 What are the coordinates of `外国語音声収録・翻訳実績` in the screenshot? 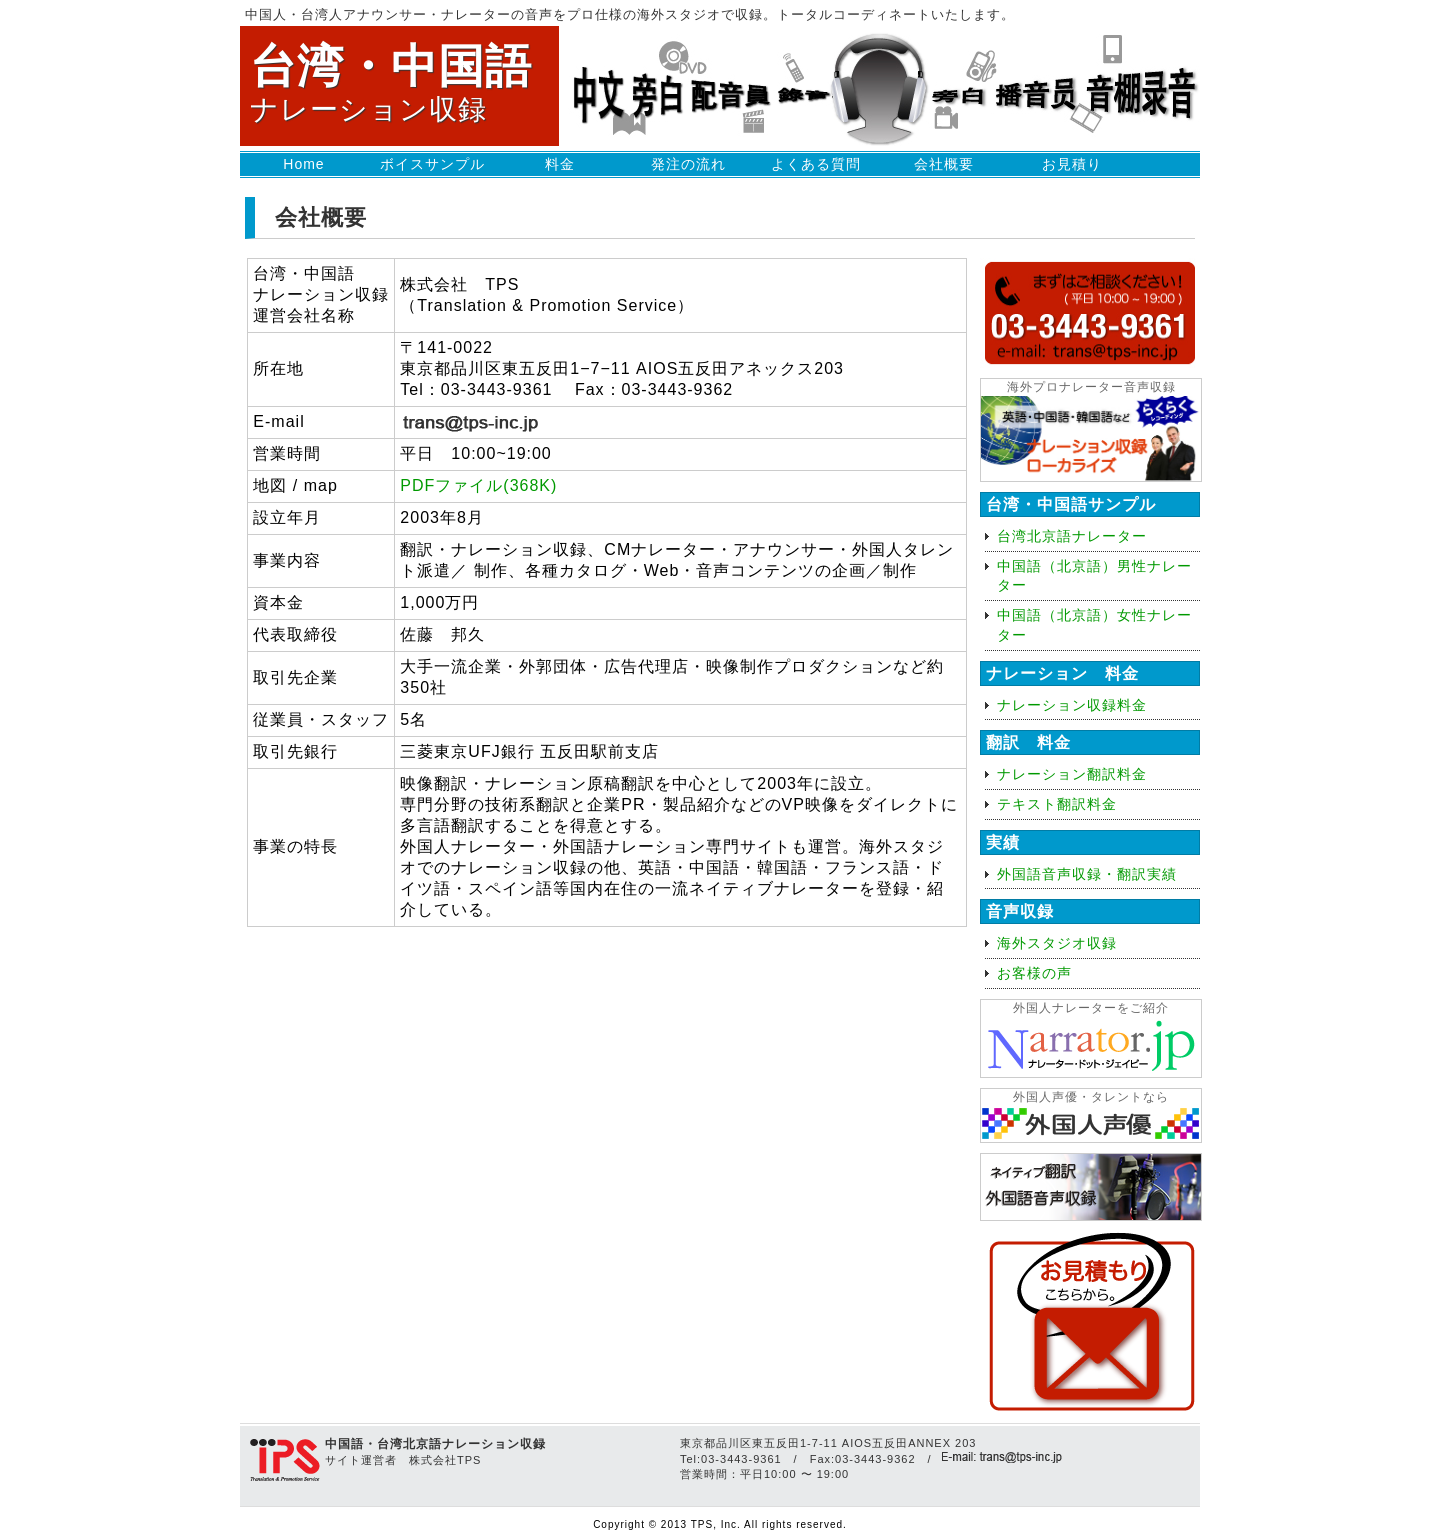 It's located at (1087, 874).